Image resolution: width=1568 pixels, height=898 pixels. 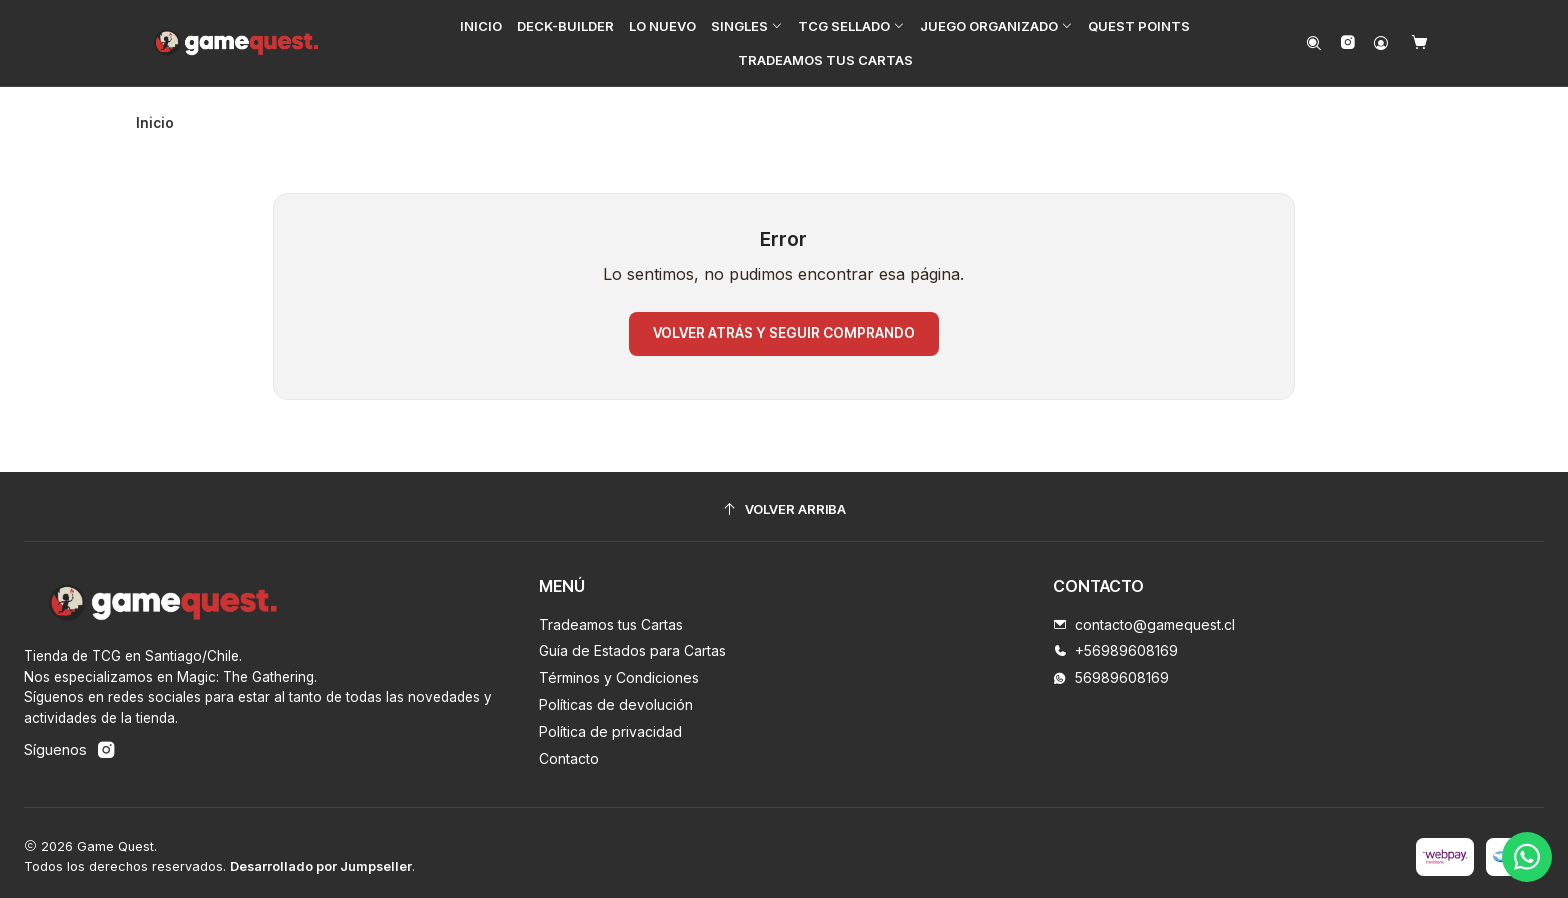 What do you see at coordinates (1111, 669) in the screenshot?
I see `56989608169 [Envíanos un mensaje de WhatsApp]` at bounding box center [1111, 669].